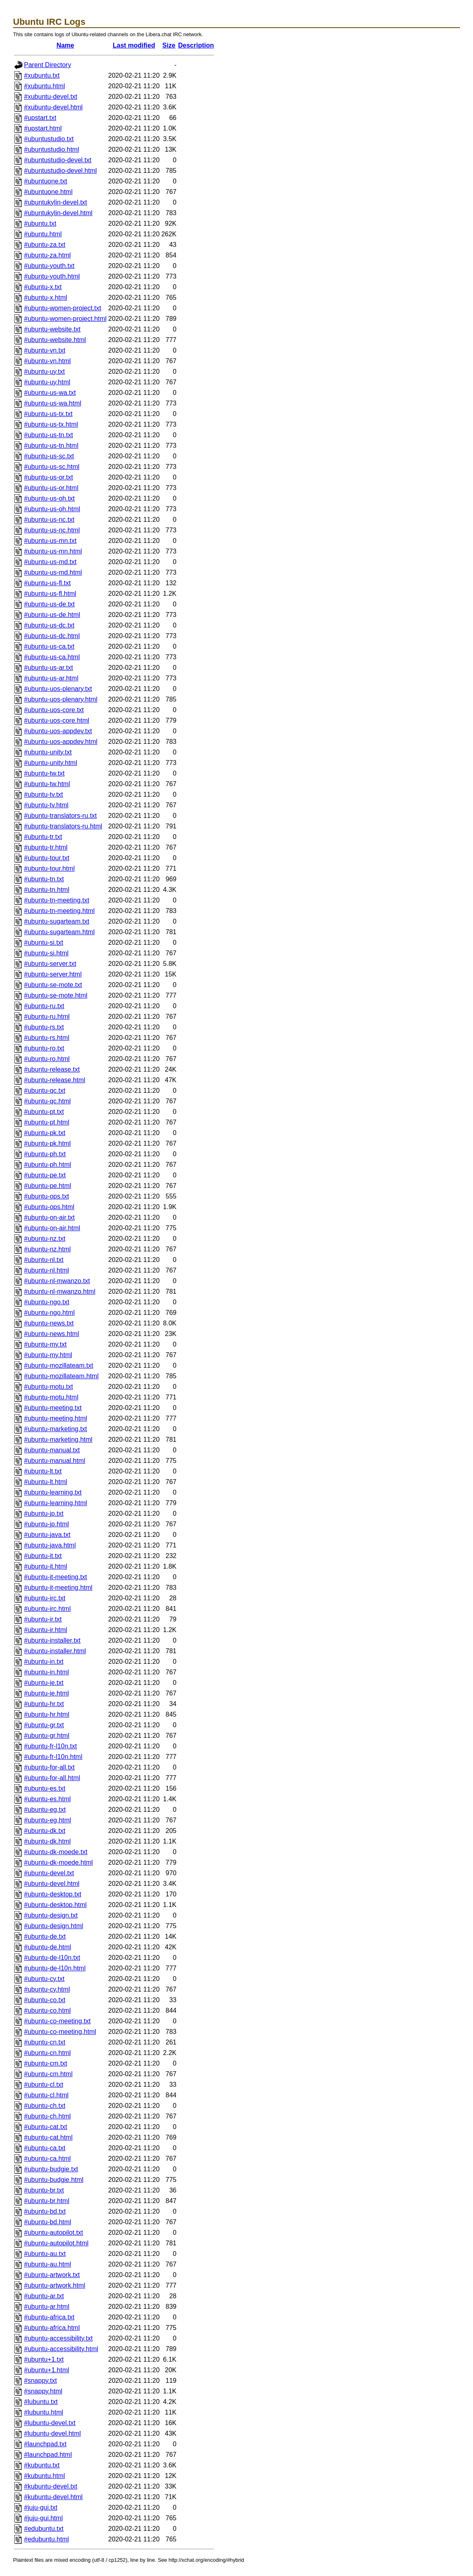 This screenshot has width=473, height=2576. I want to click on #ubuntu-za.html, so click(47, 255).